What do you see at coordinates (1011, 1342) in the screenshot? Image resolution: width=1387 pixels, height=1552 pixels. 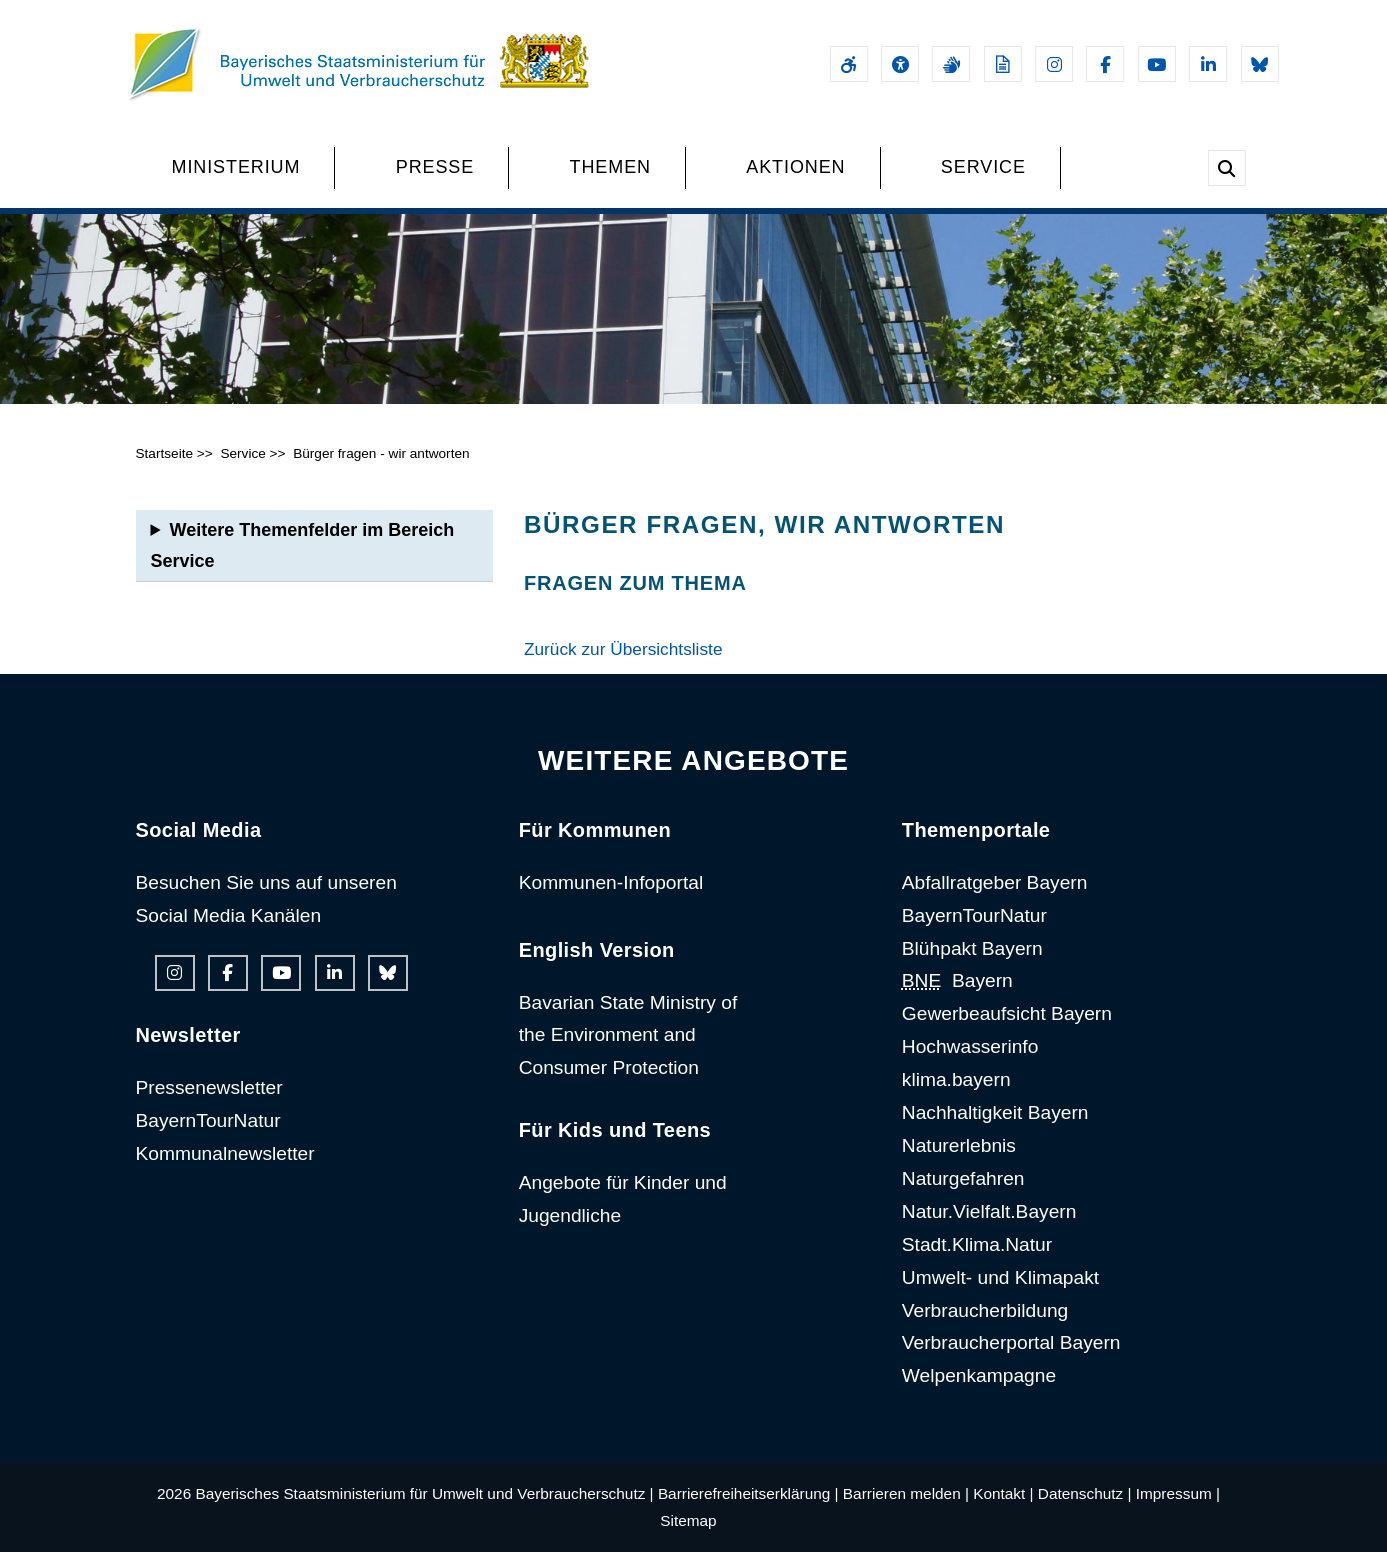 I see `Verbraucherportal Bayern` at bounding box center [1011, 1342].